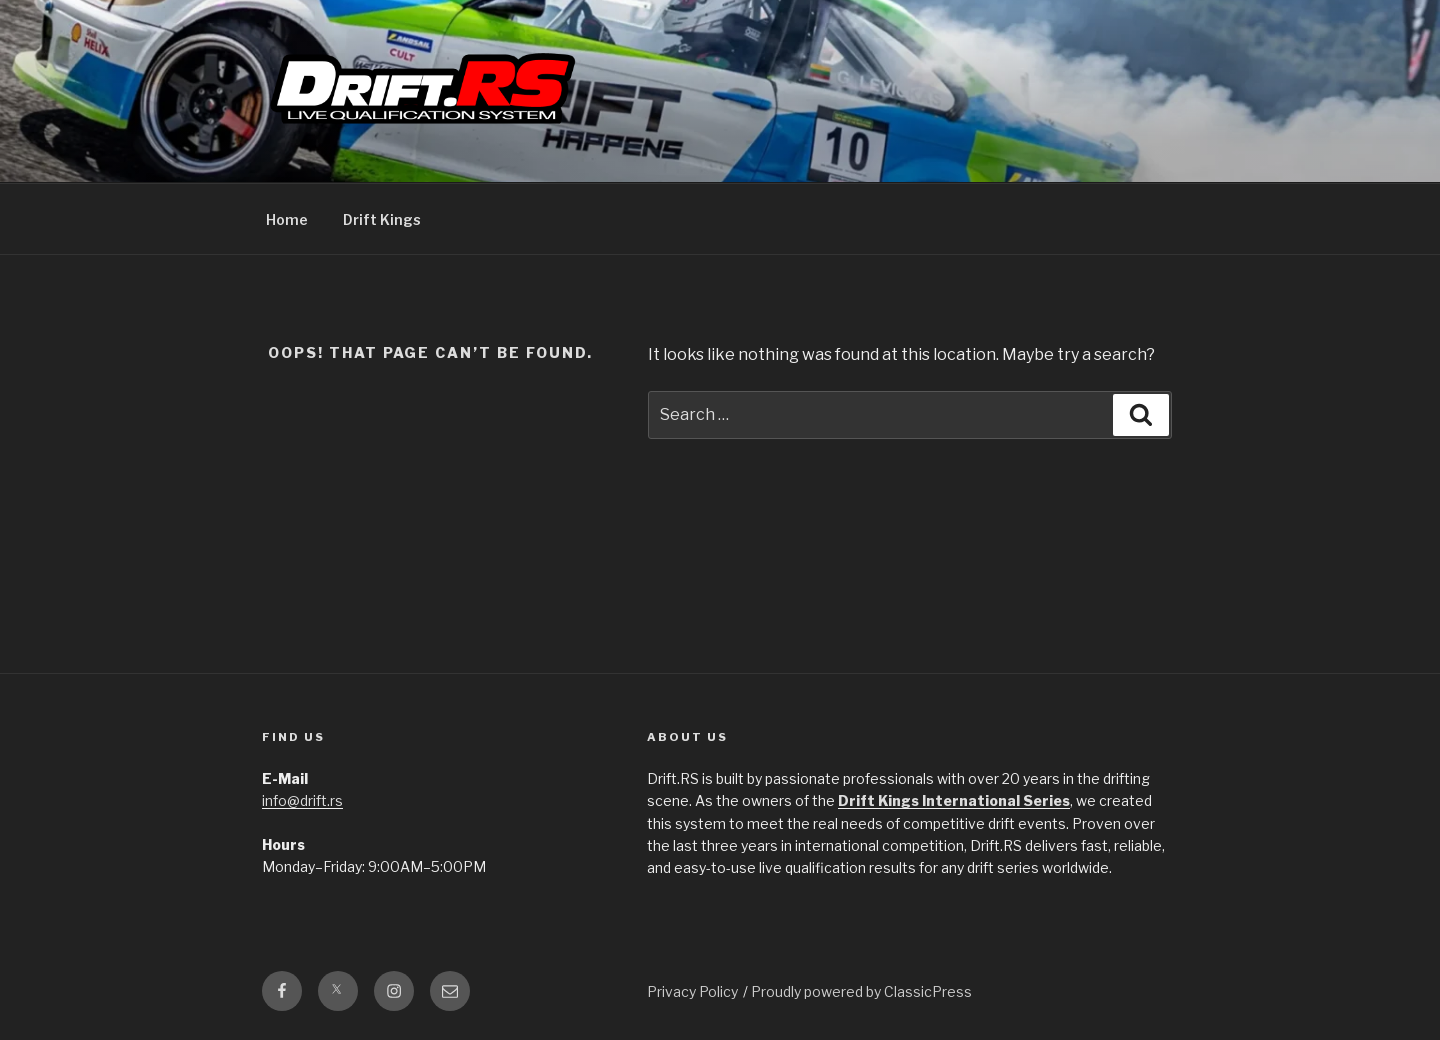  I want to click on Drift Kings, so click(382, 219).